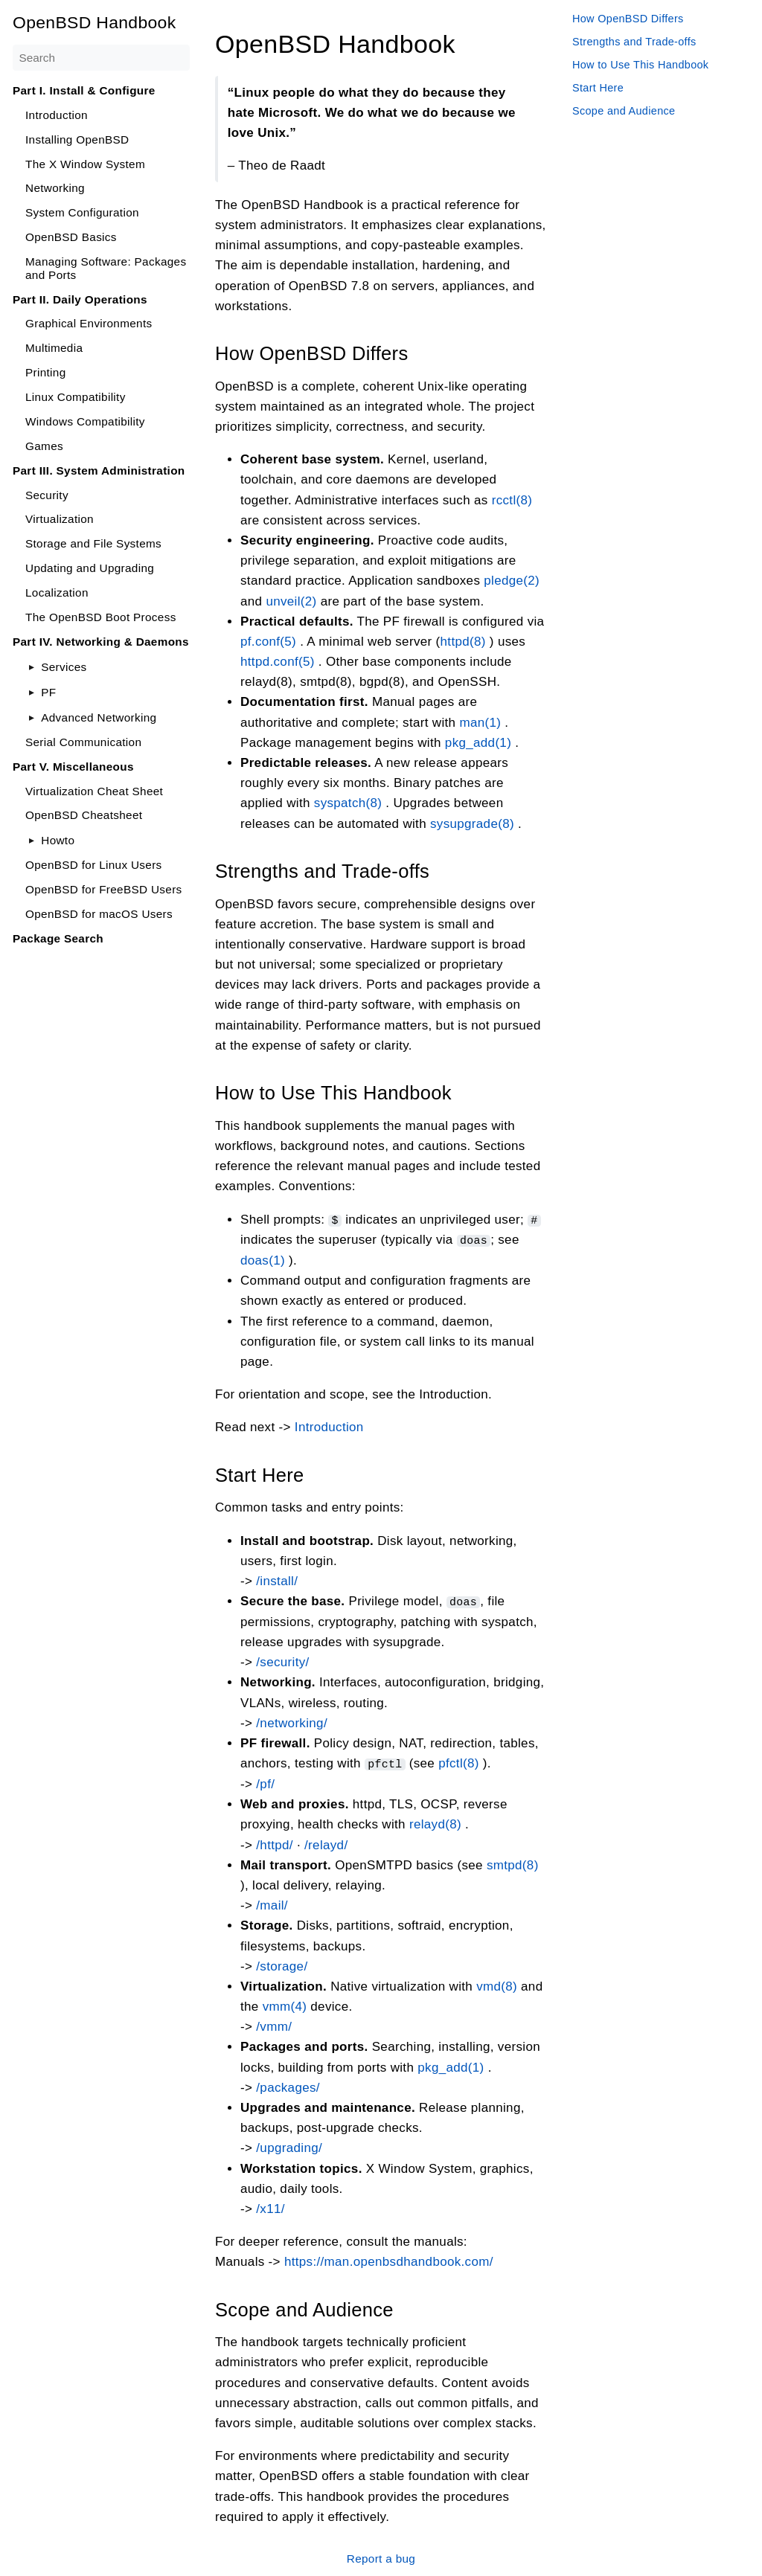  What do you see at coordinates (45, 372) in the screenshot?
I see `Printing` at bounding box center [45, 372].